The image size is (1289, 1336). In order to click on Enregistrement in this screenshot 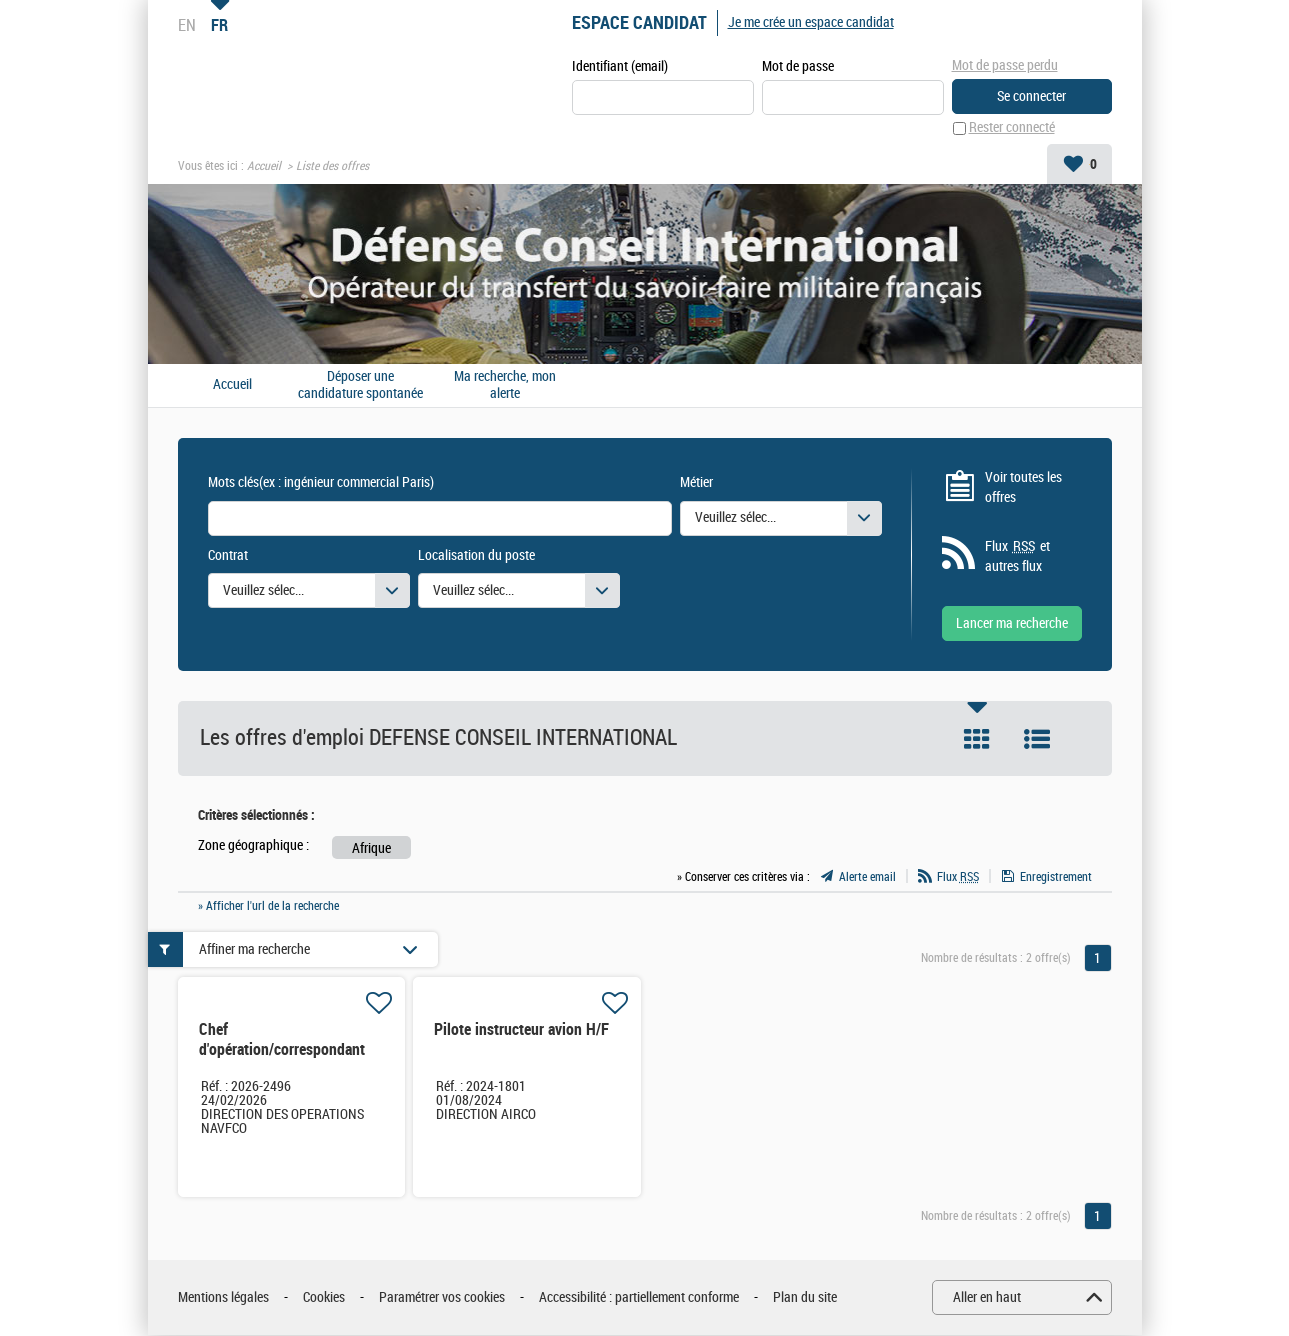, I will do `click(1056, 877)`.